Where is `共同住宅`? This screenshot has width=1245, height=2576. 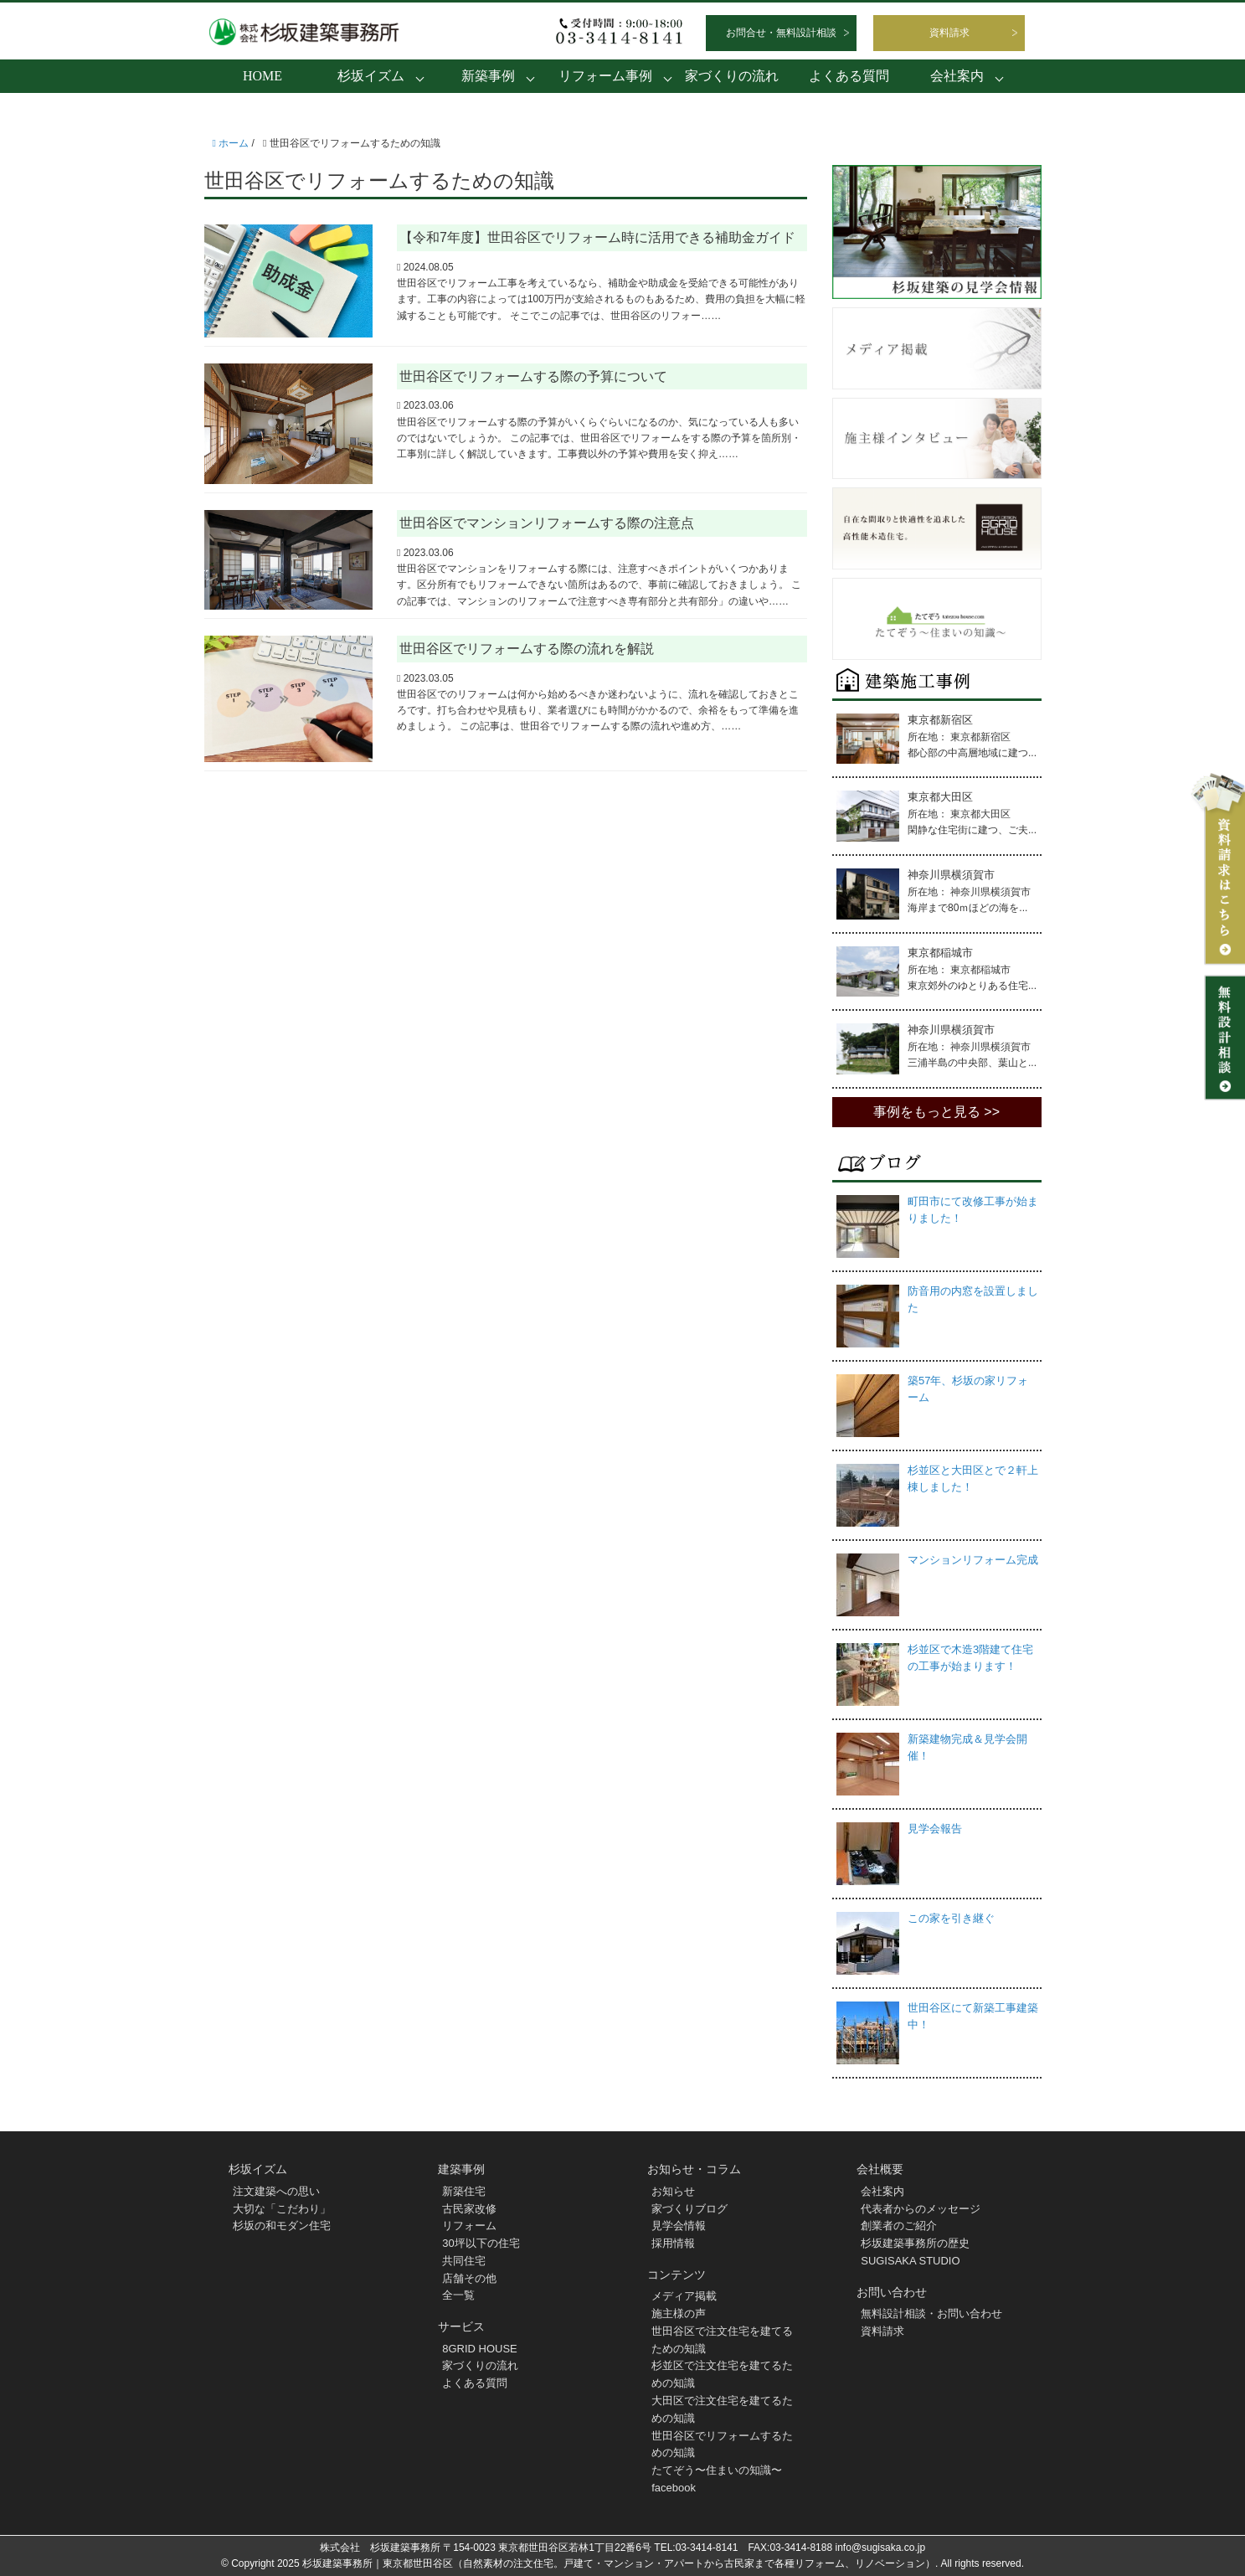
共同住宅 is located at coordinates (464, 2260).